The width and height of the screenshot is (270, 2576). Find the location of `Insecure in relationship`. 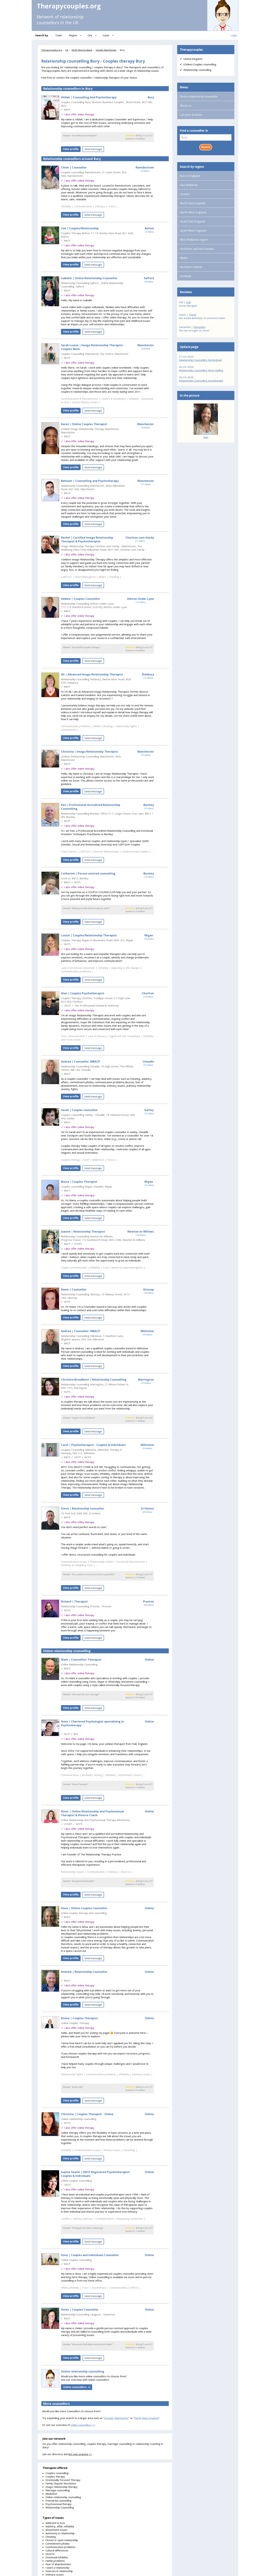

Insecure in relationship is located at coordinates (59, 2571).